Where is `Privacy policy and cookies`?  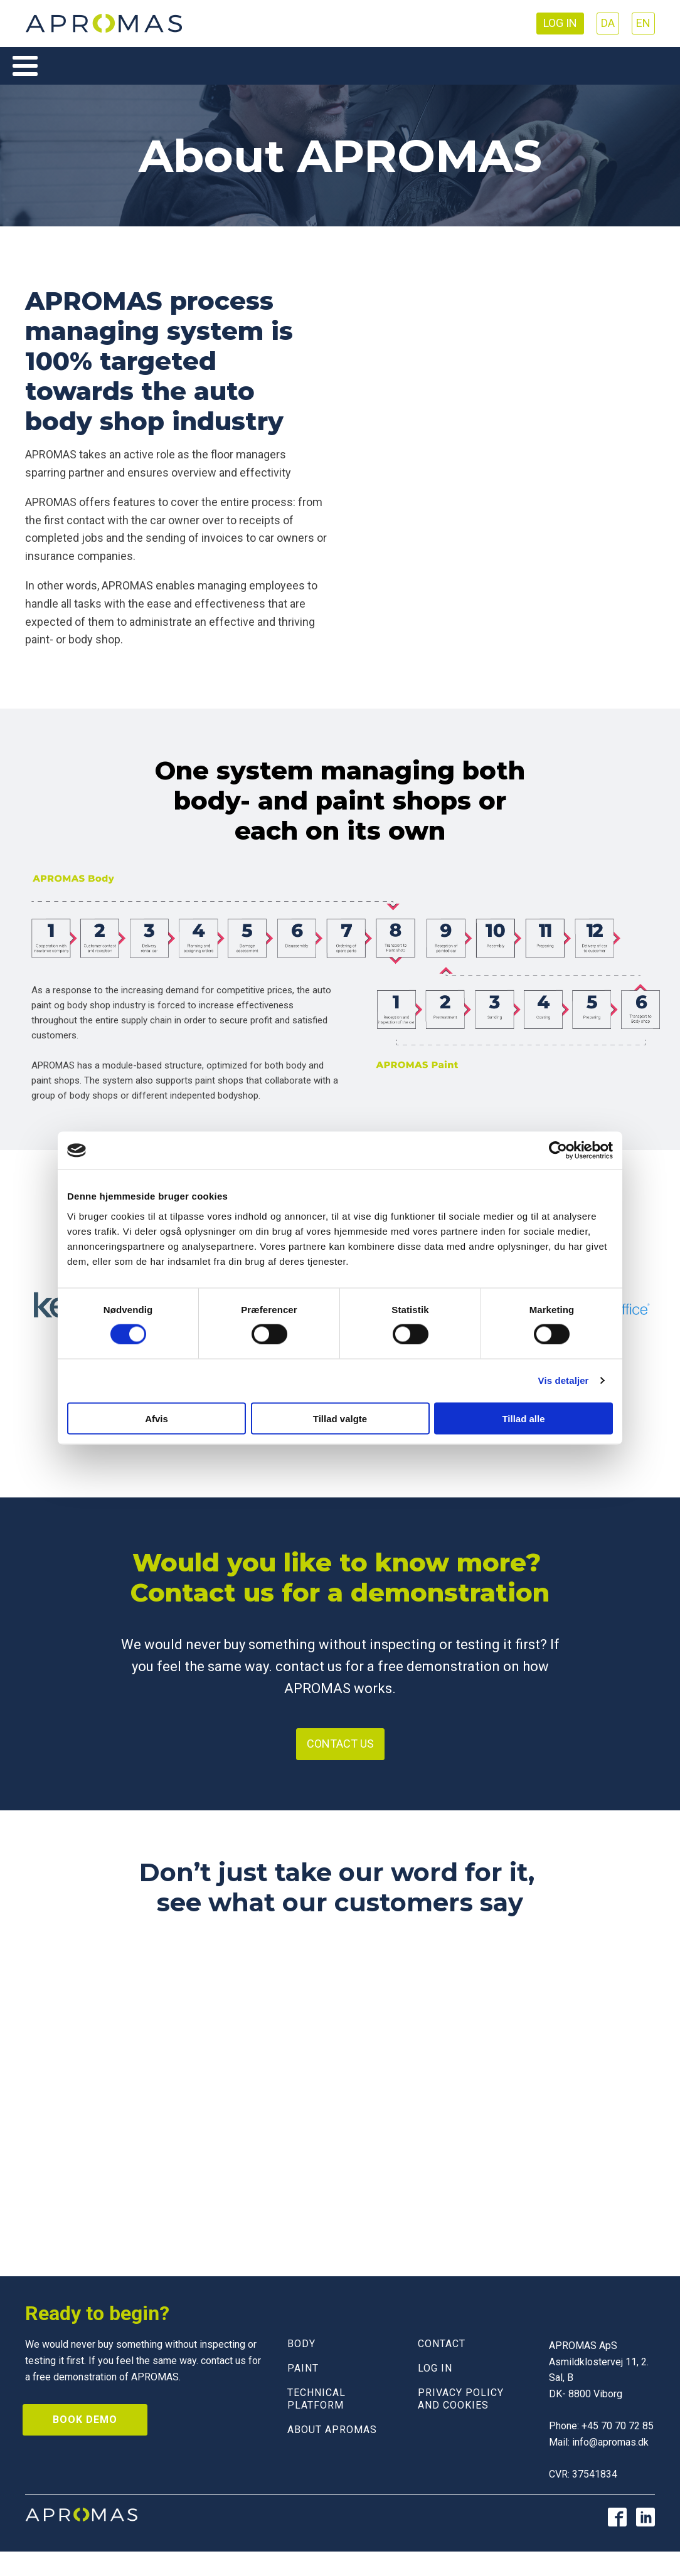
Privacy policy and cookies is located at coordinates (461, 2398).